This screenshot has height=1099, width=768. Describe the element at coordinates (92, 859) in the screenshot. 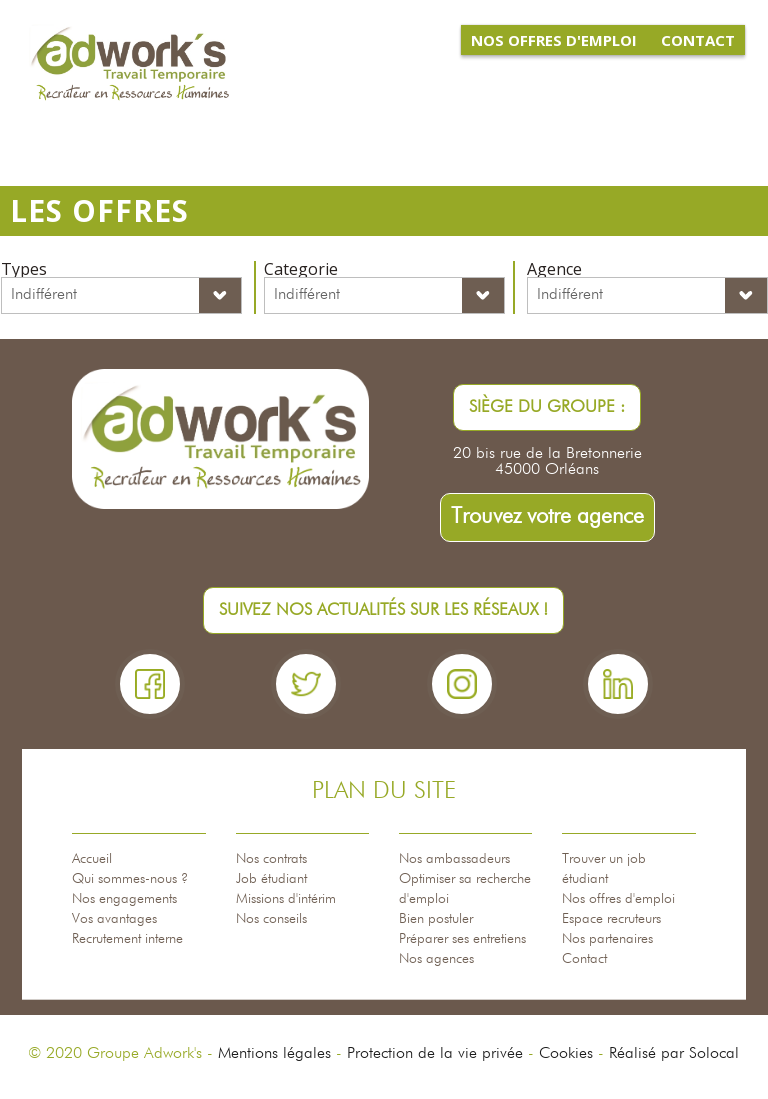

I see `Accueil` at that location.